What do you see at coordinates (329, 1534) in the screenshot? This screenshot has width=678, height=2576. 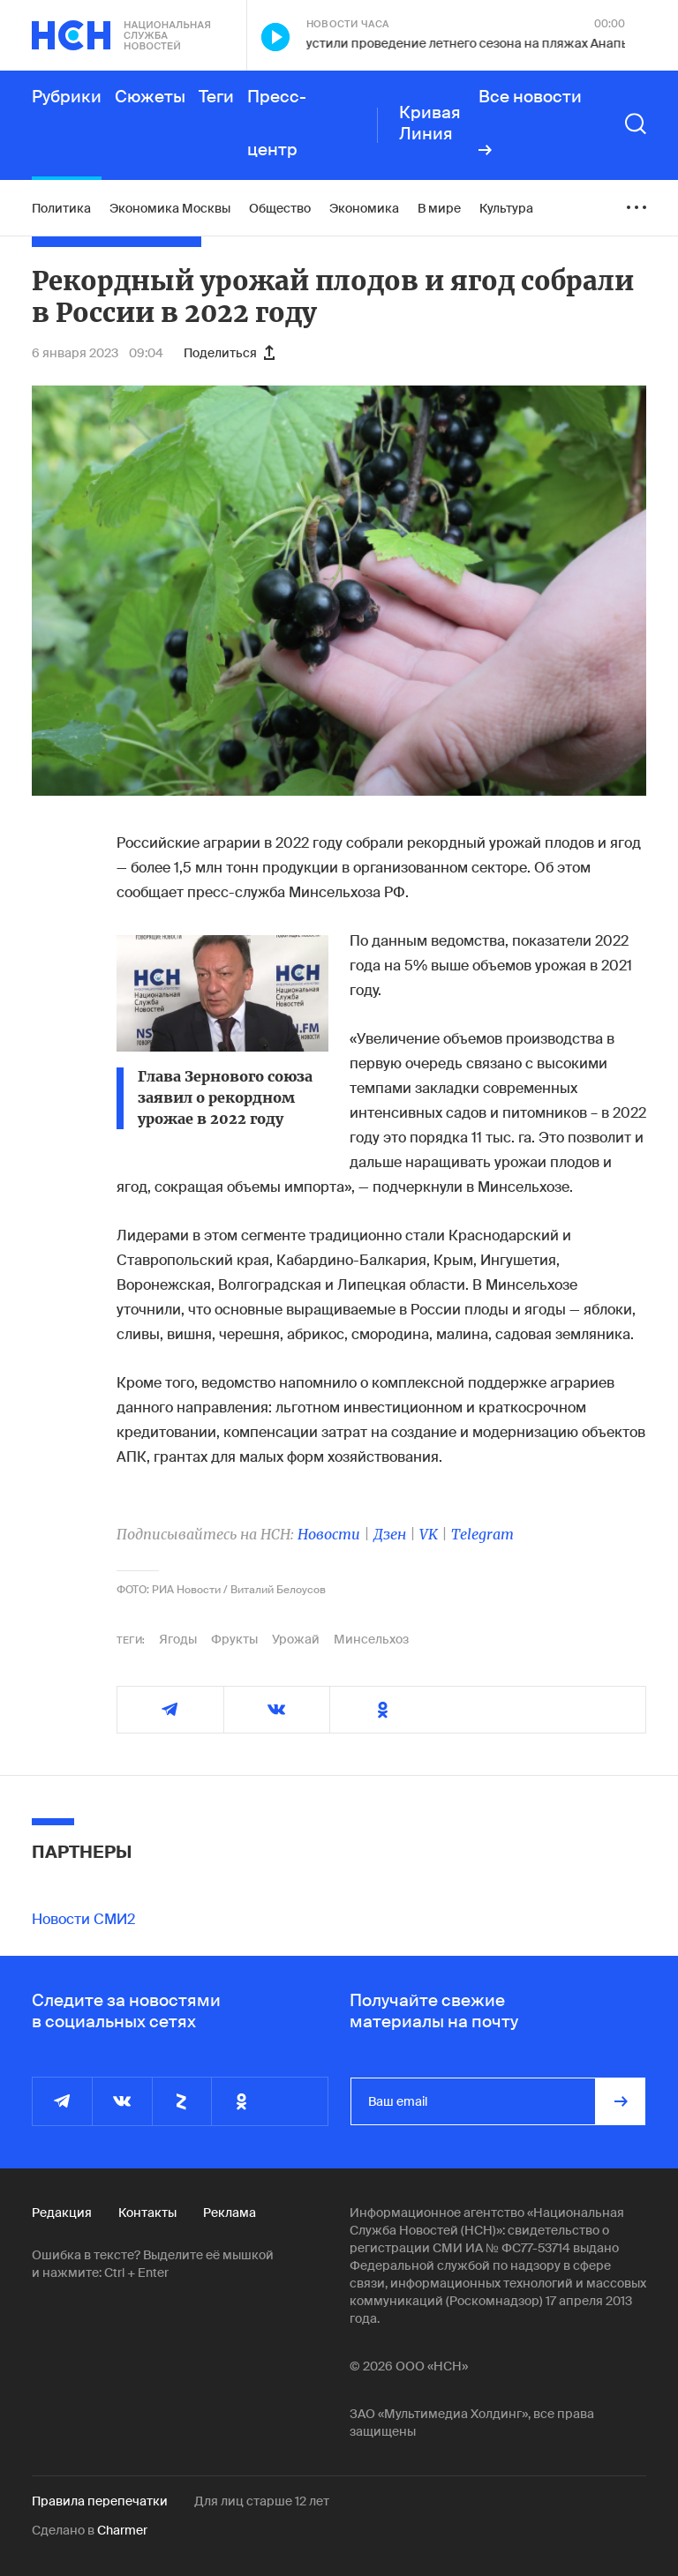 I see `Новости` at bounding box center [329, 1534].